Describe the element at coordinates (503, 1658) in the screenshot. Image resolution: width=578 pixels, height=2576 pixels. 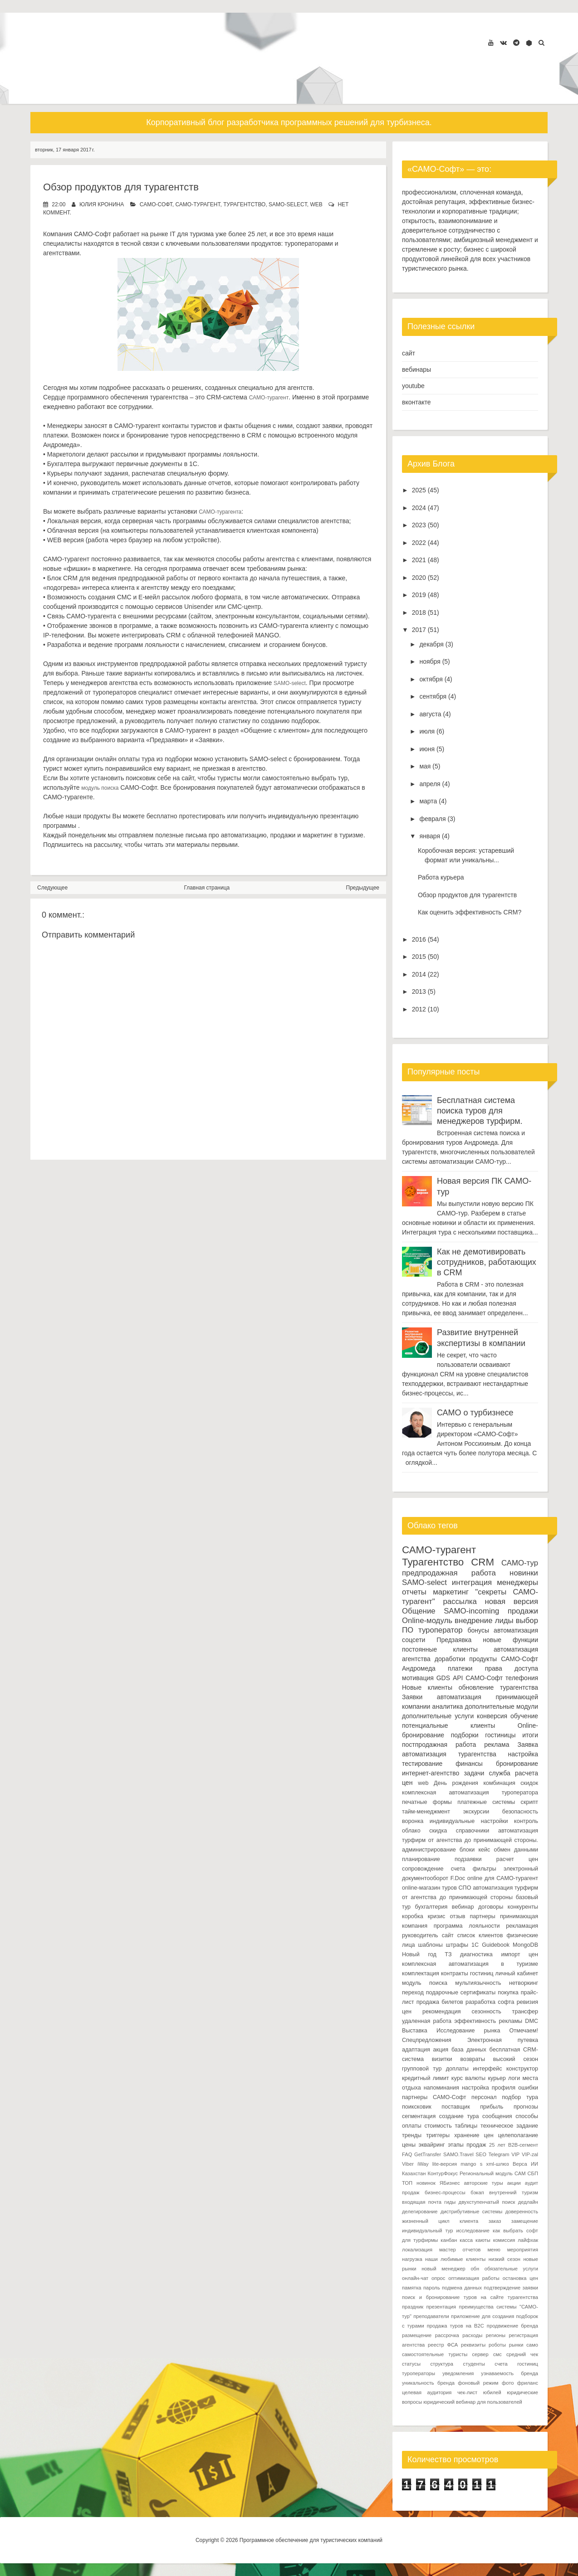
I see `продукты САМО-Софт` at that location.